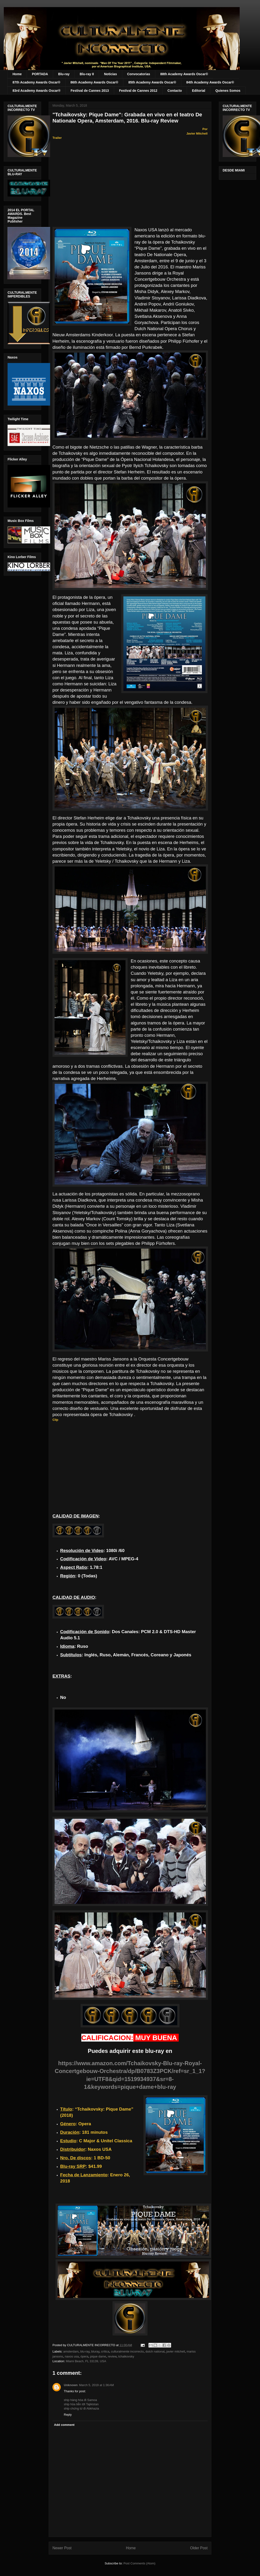 The height and width of the screenshot is (2576, 260). I want to click on "Tchaikovsky: Pique Dame": Grabada en vivo en el teatro De Nationale Opera, Amsterdam, 2016. Blu-ray Review, so click(127, 118).